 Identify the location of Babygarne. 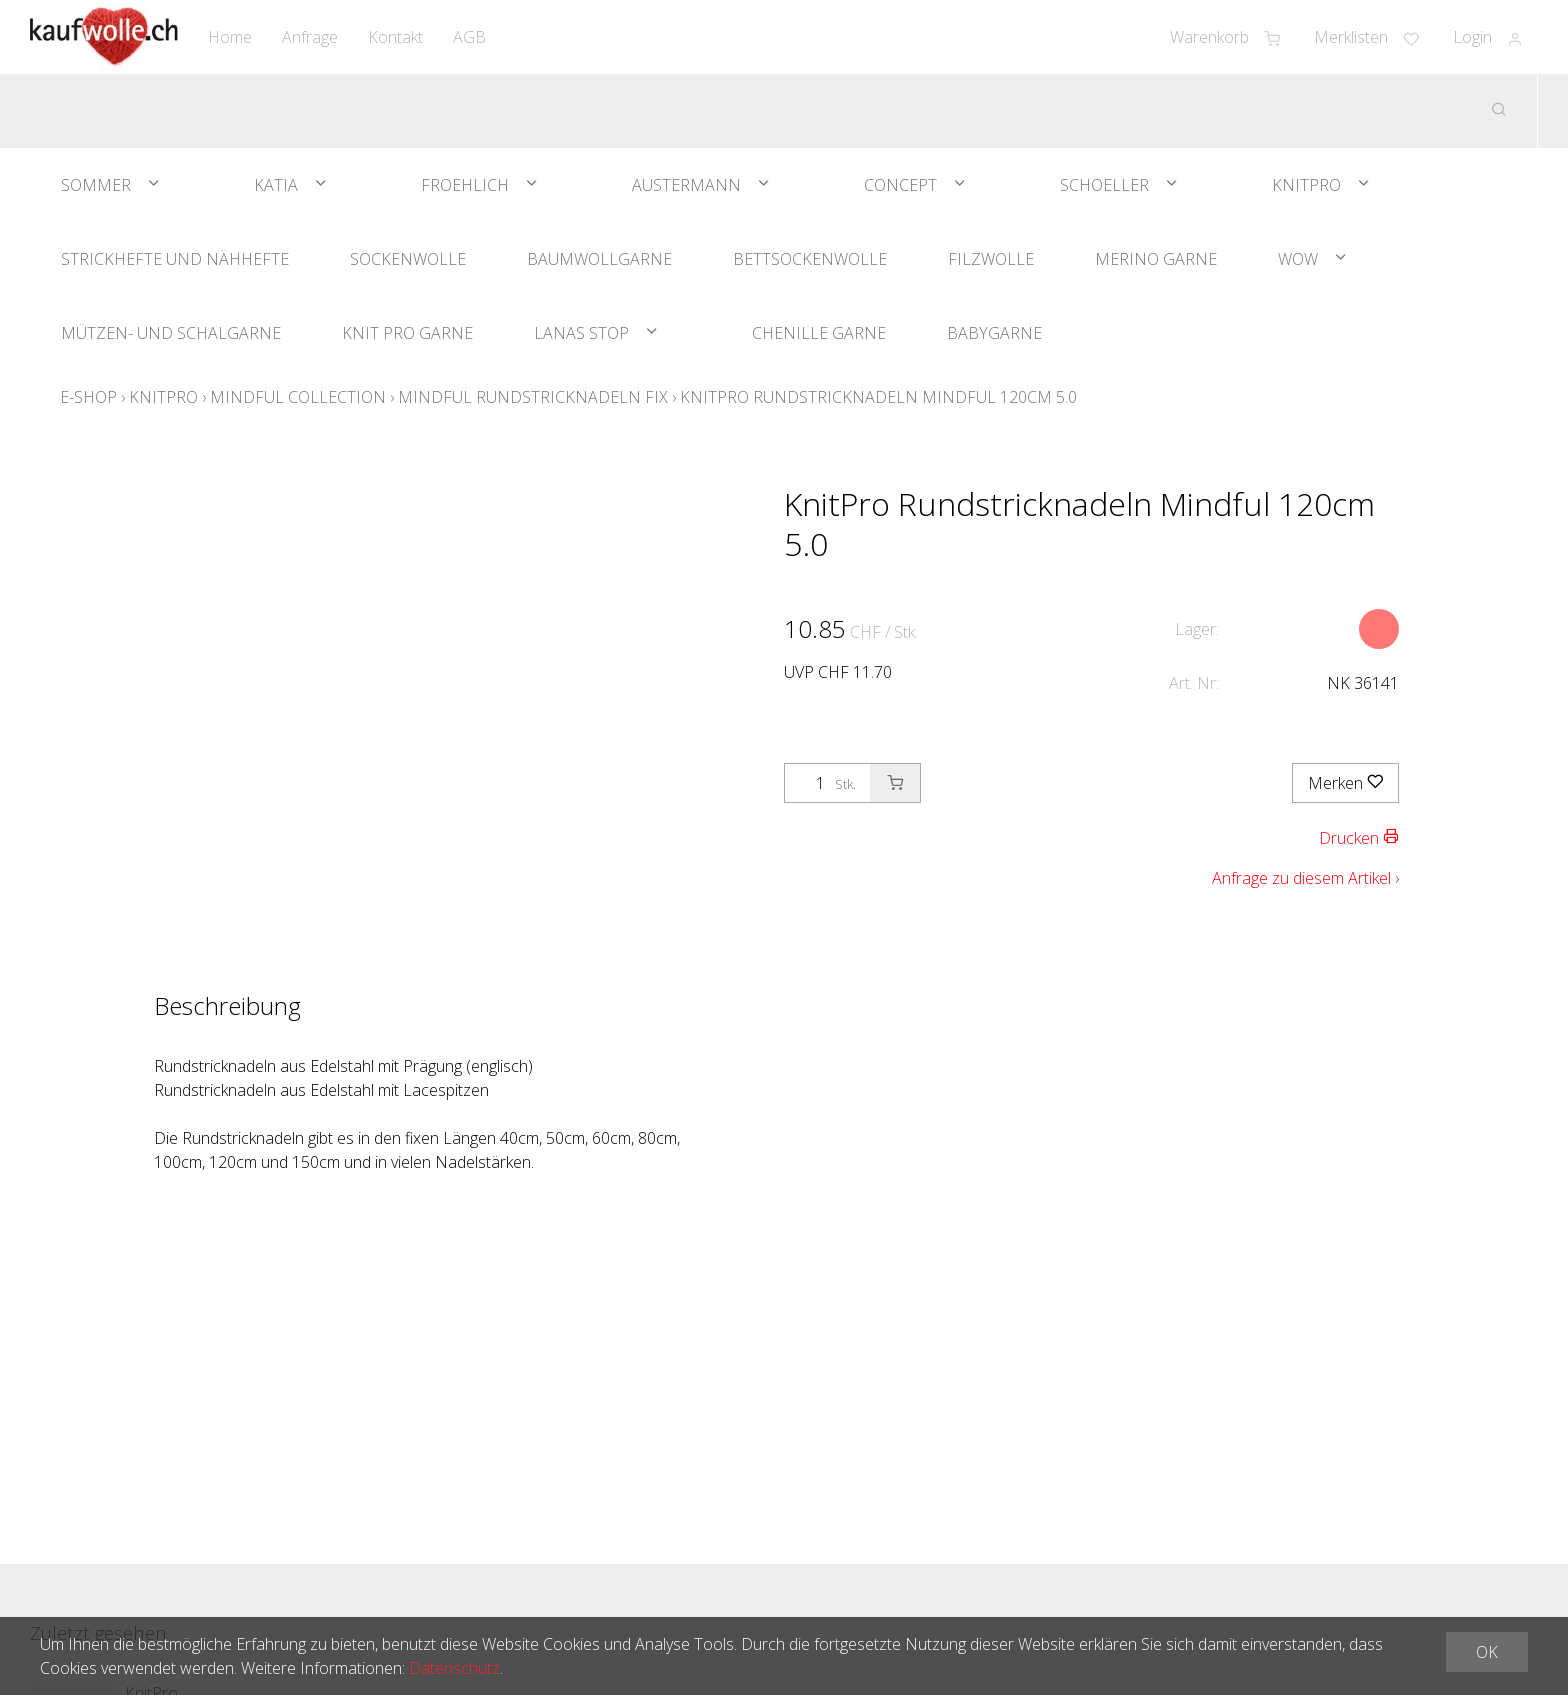
(994, 333).